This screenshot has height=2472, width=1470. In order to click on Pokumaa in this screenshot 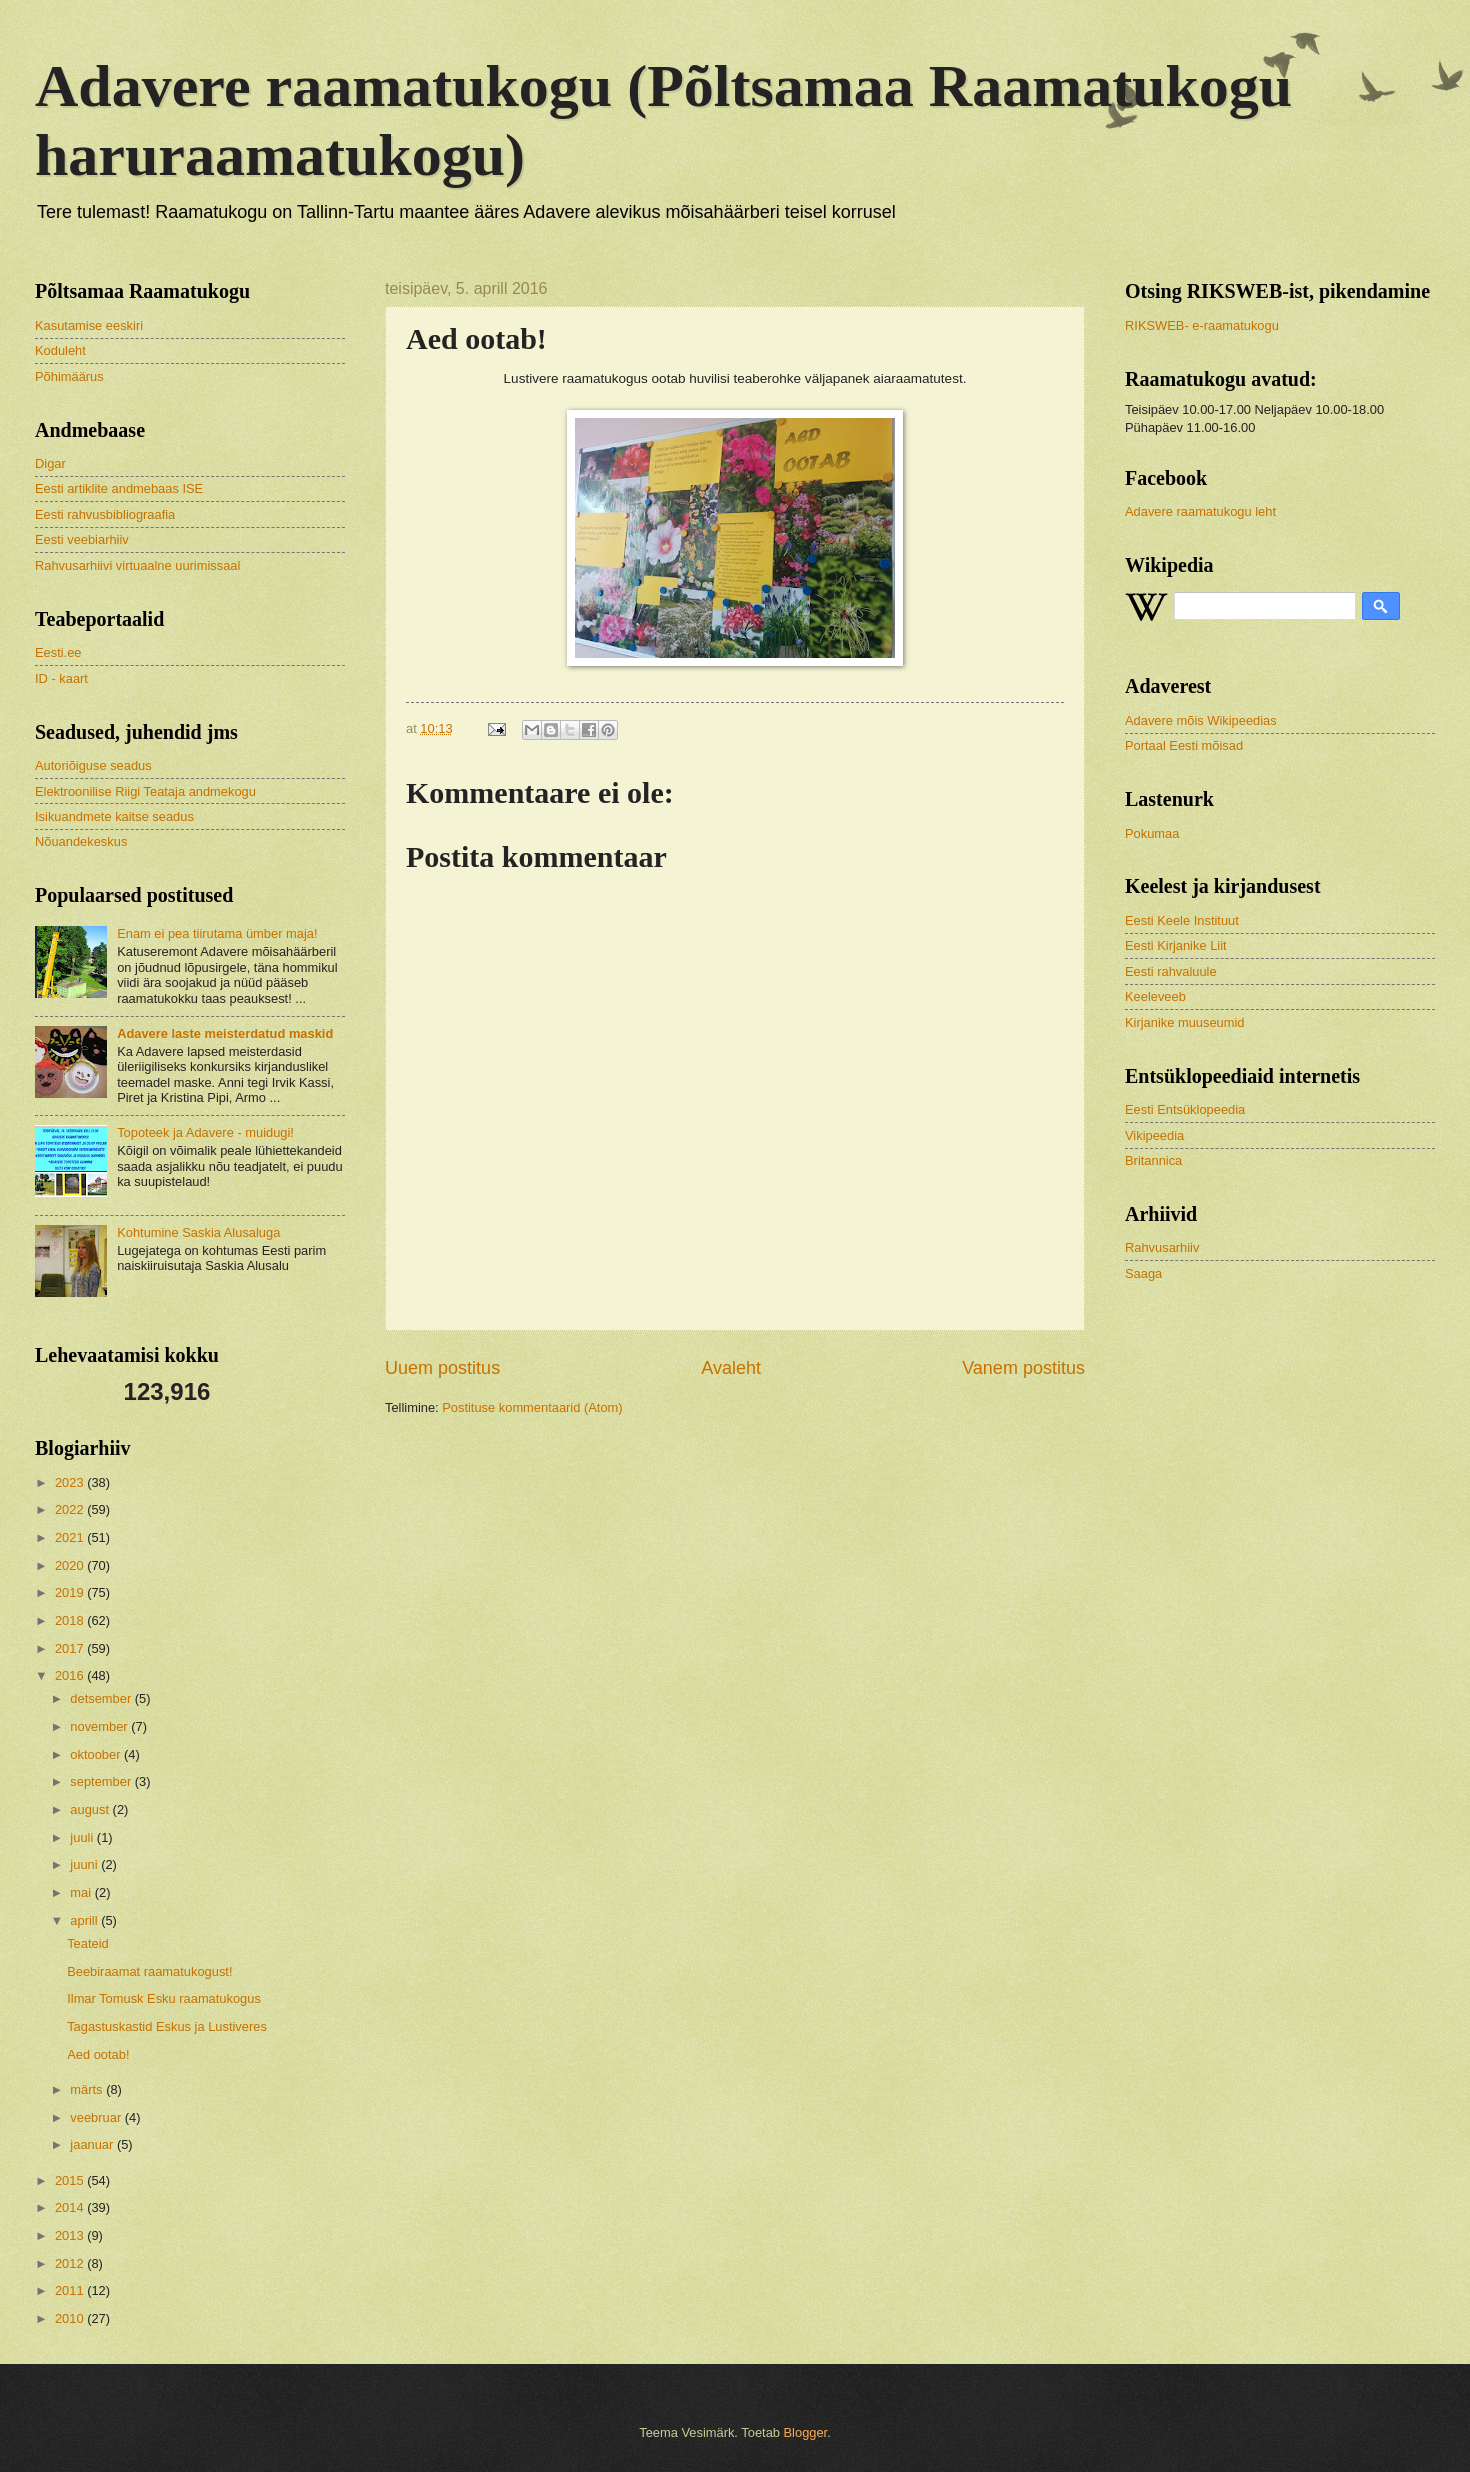, I will do `click(1152, 833)`.